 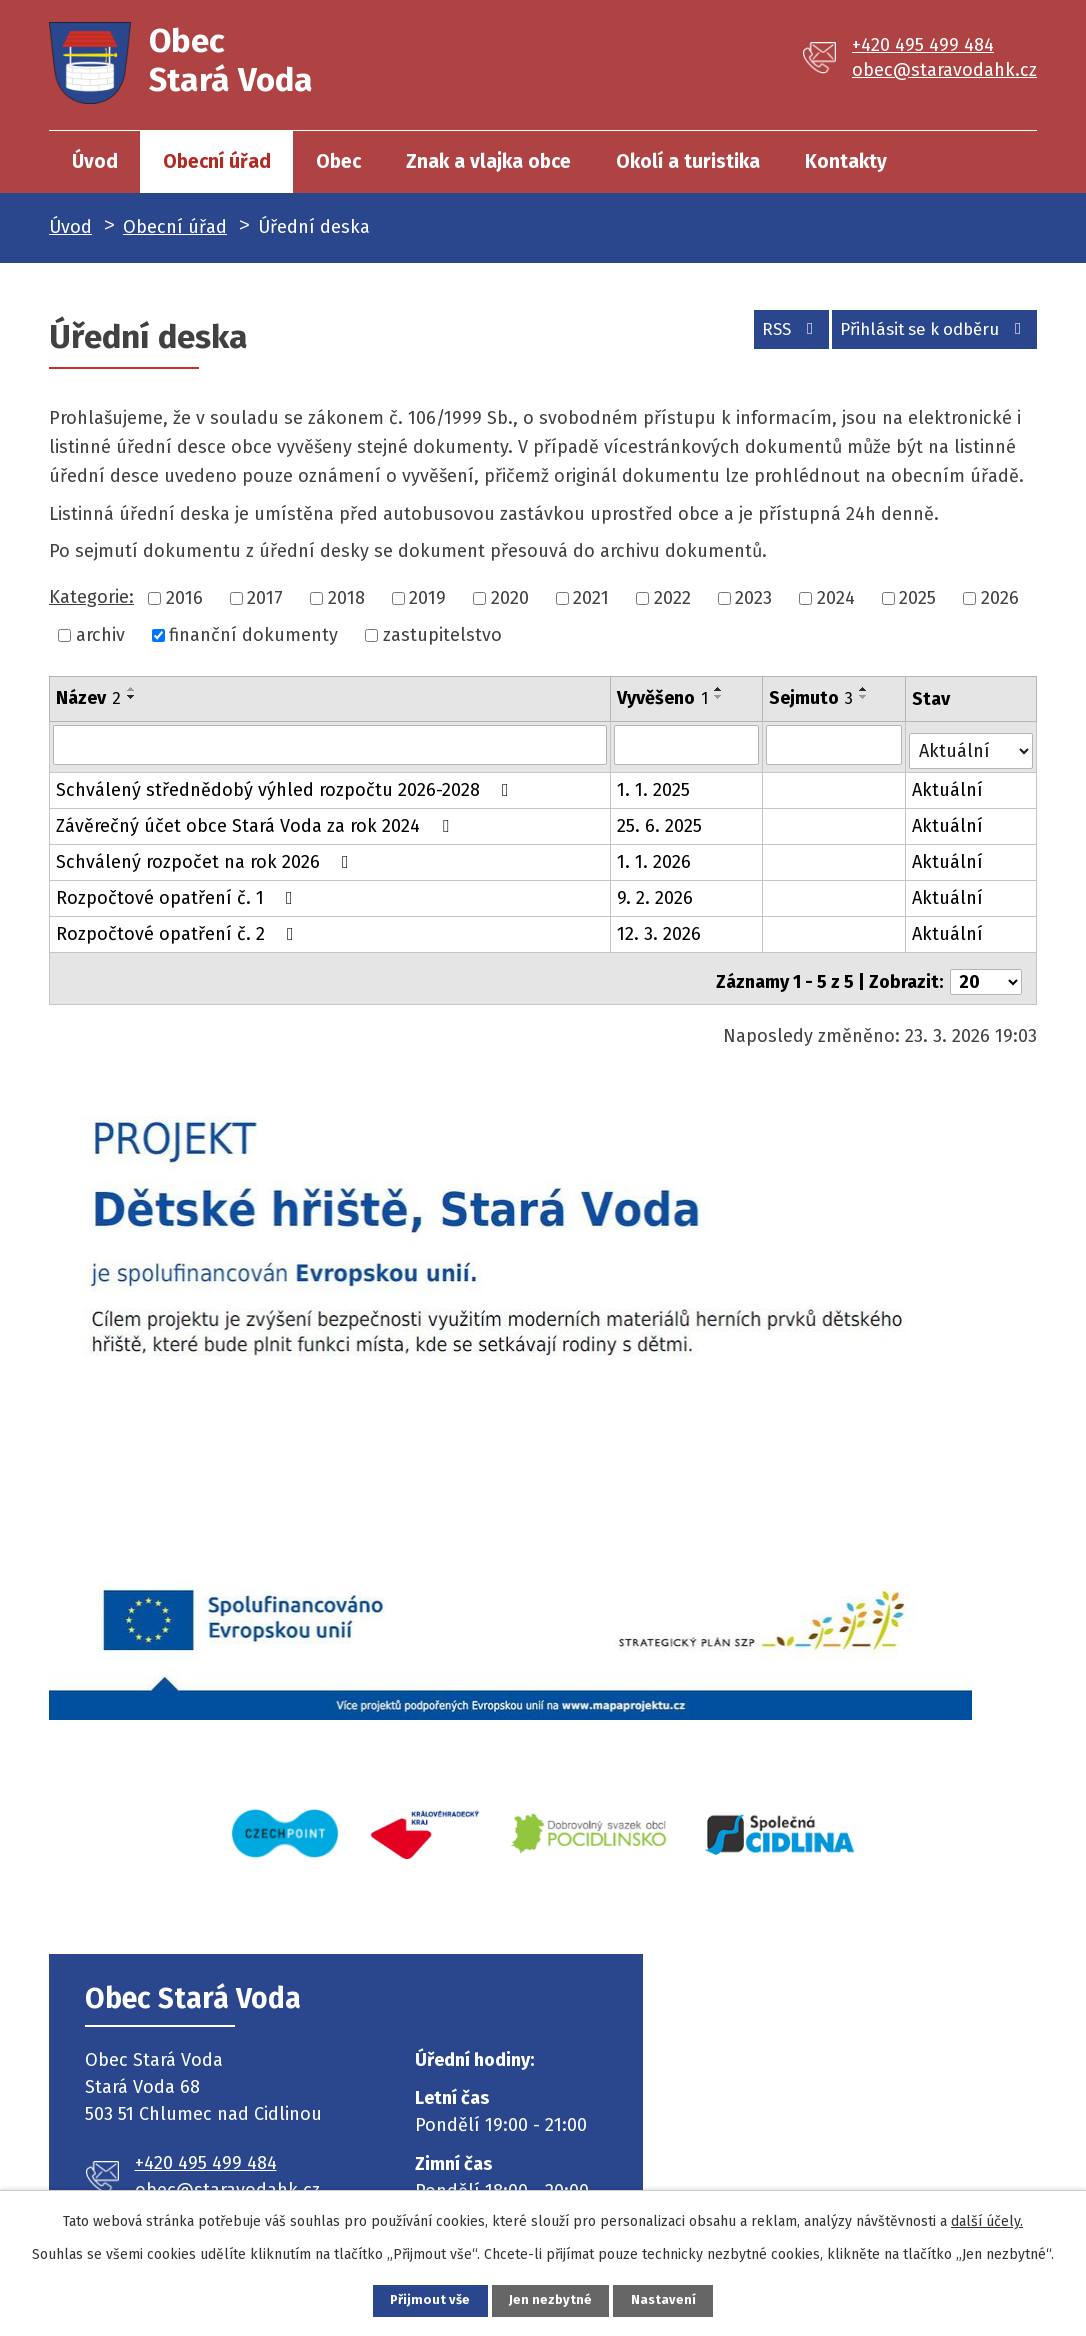 What do you see at coordinates (688, 161) in the screenshot?
I see `Okolí a turistika` at bounding box center [688, 161].